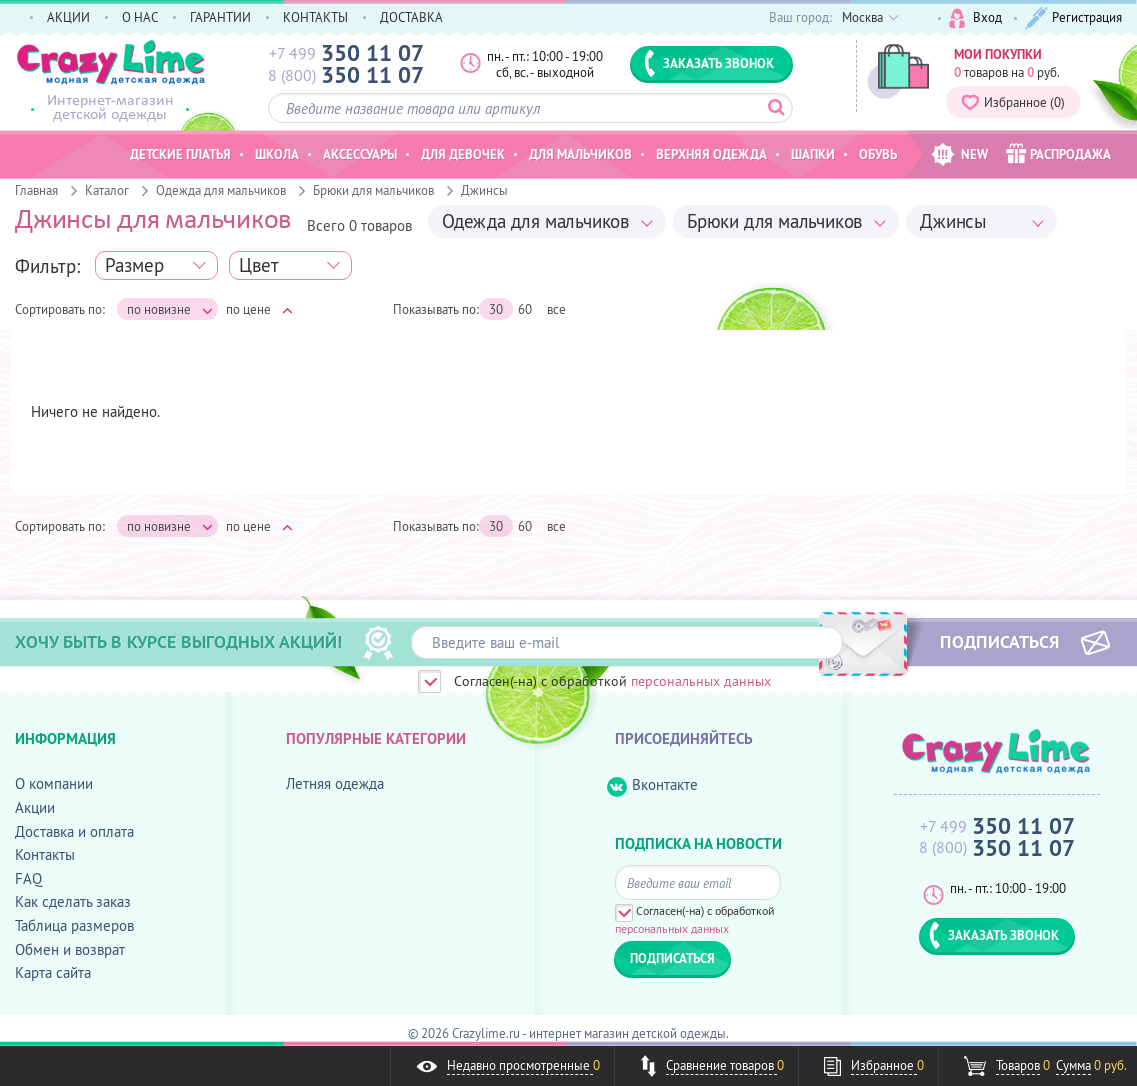 The height and width of the screenshot is (1086, 1137). What do you see at coordinates (701, 681) in the screenshot?
I see `персональных данных` at bounding box center [701, 681].